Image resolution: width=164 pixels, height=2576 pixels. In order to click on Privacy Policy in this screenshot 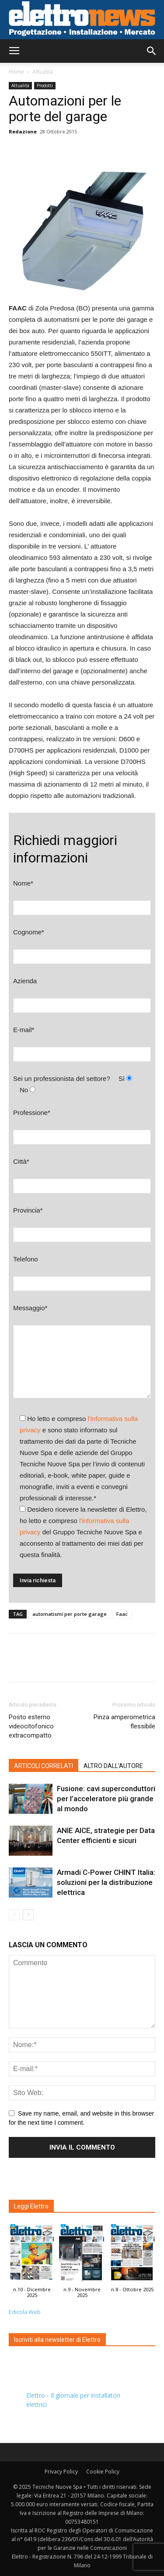, I will do `click(61, 2471)`.